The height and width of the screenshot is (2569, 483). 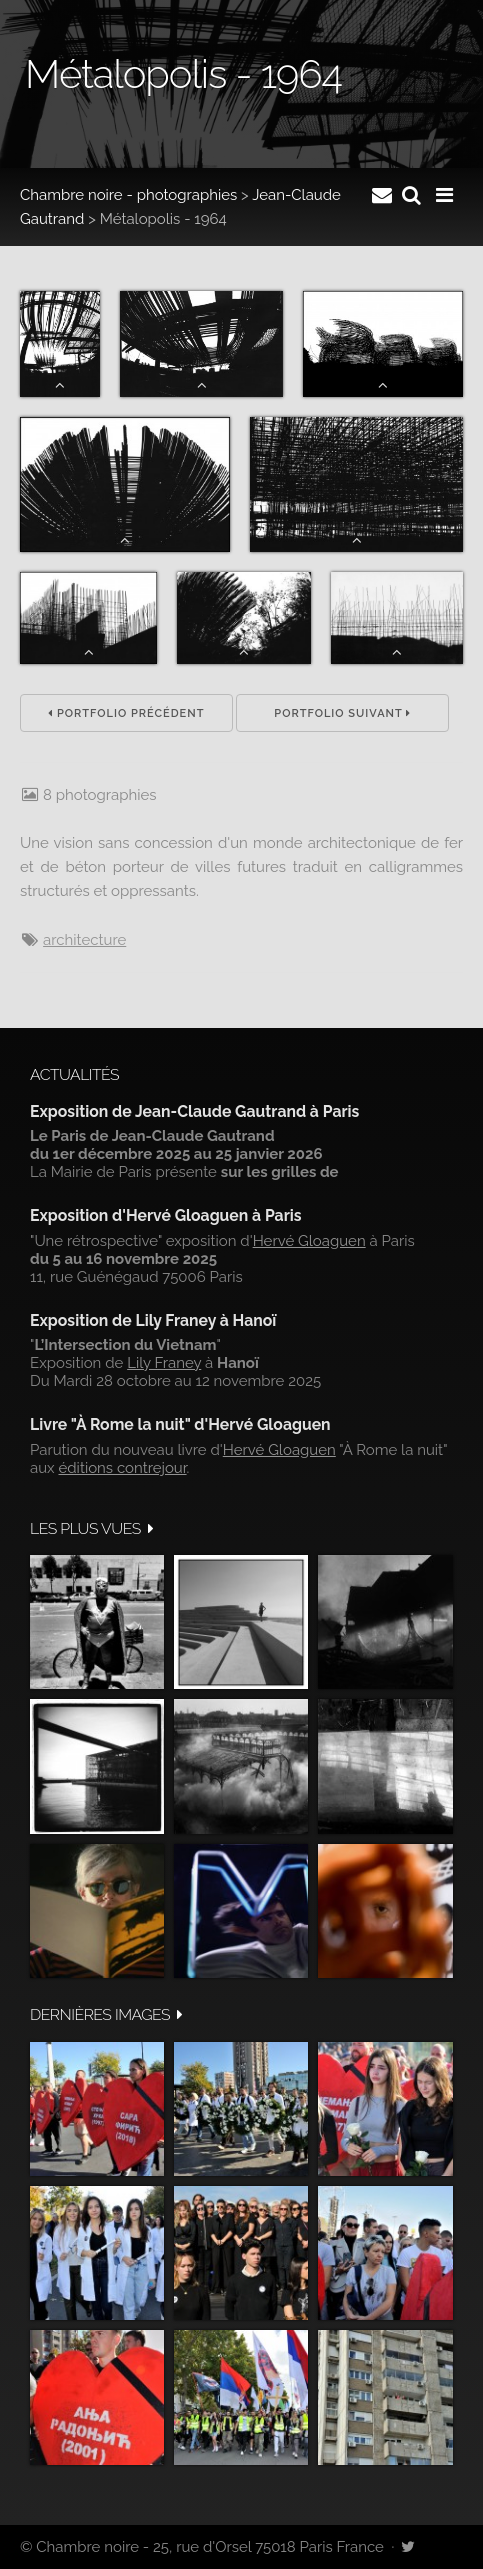 I want to click on Chambre noire - photographies, so click(x=128, y=195).